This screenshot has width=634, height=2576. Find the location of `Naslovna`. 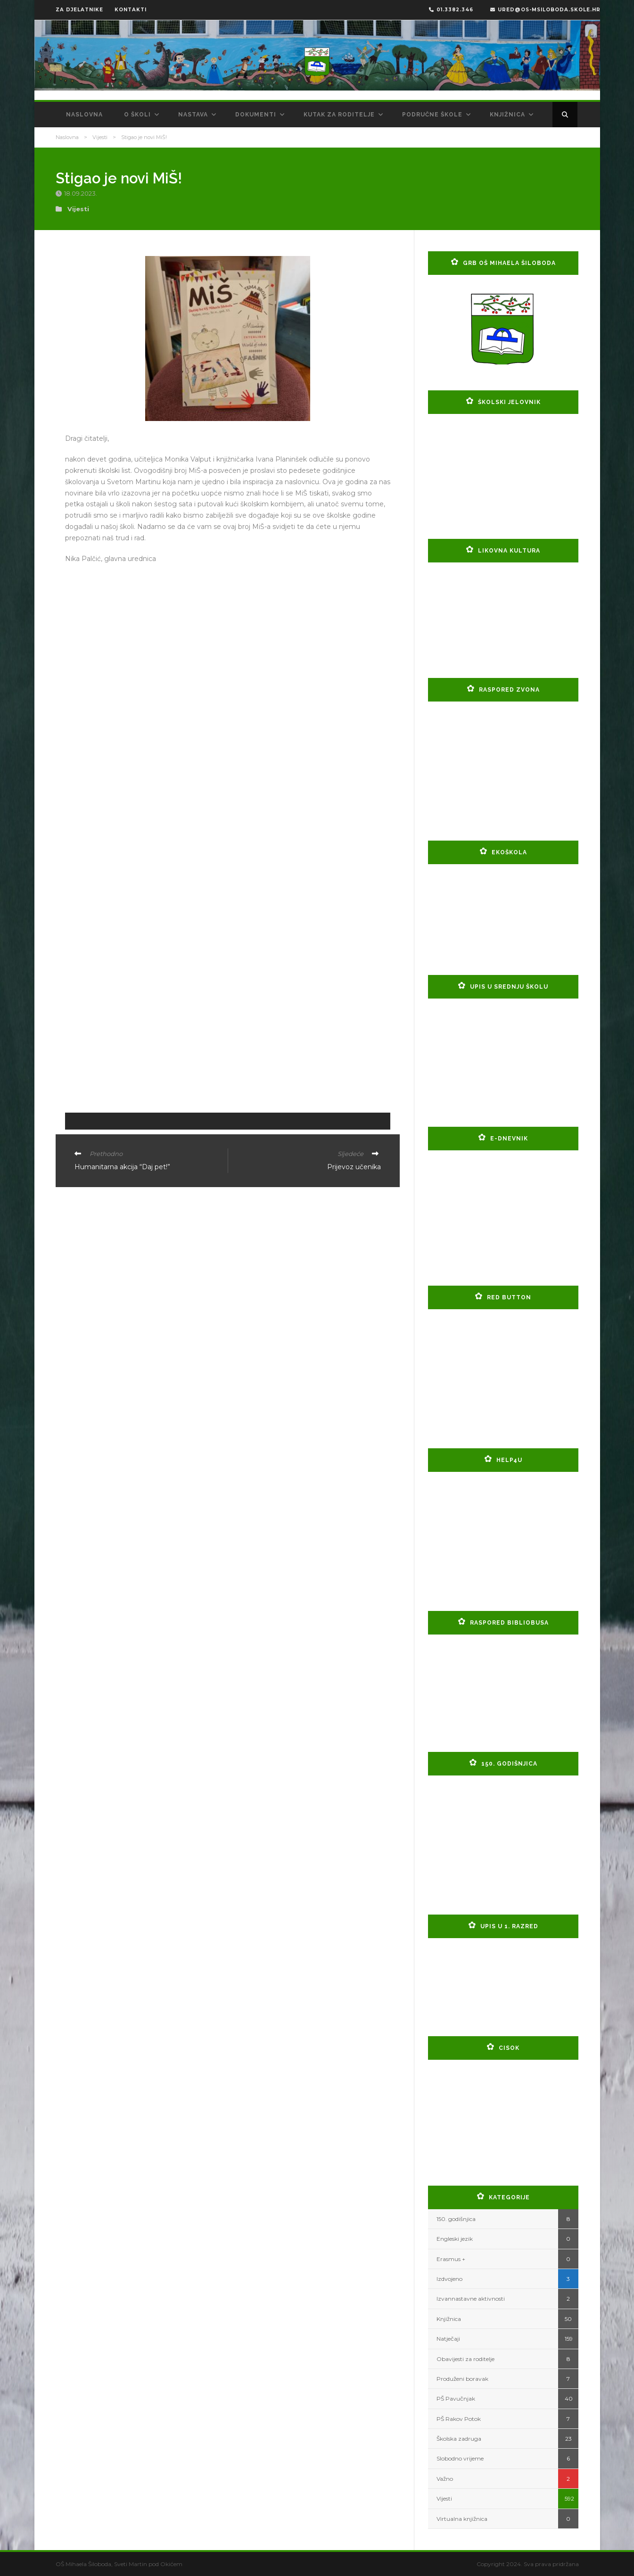

Naslovna is located at coordinates (84, 114).